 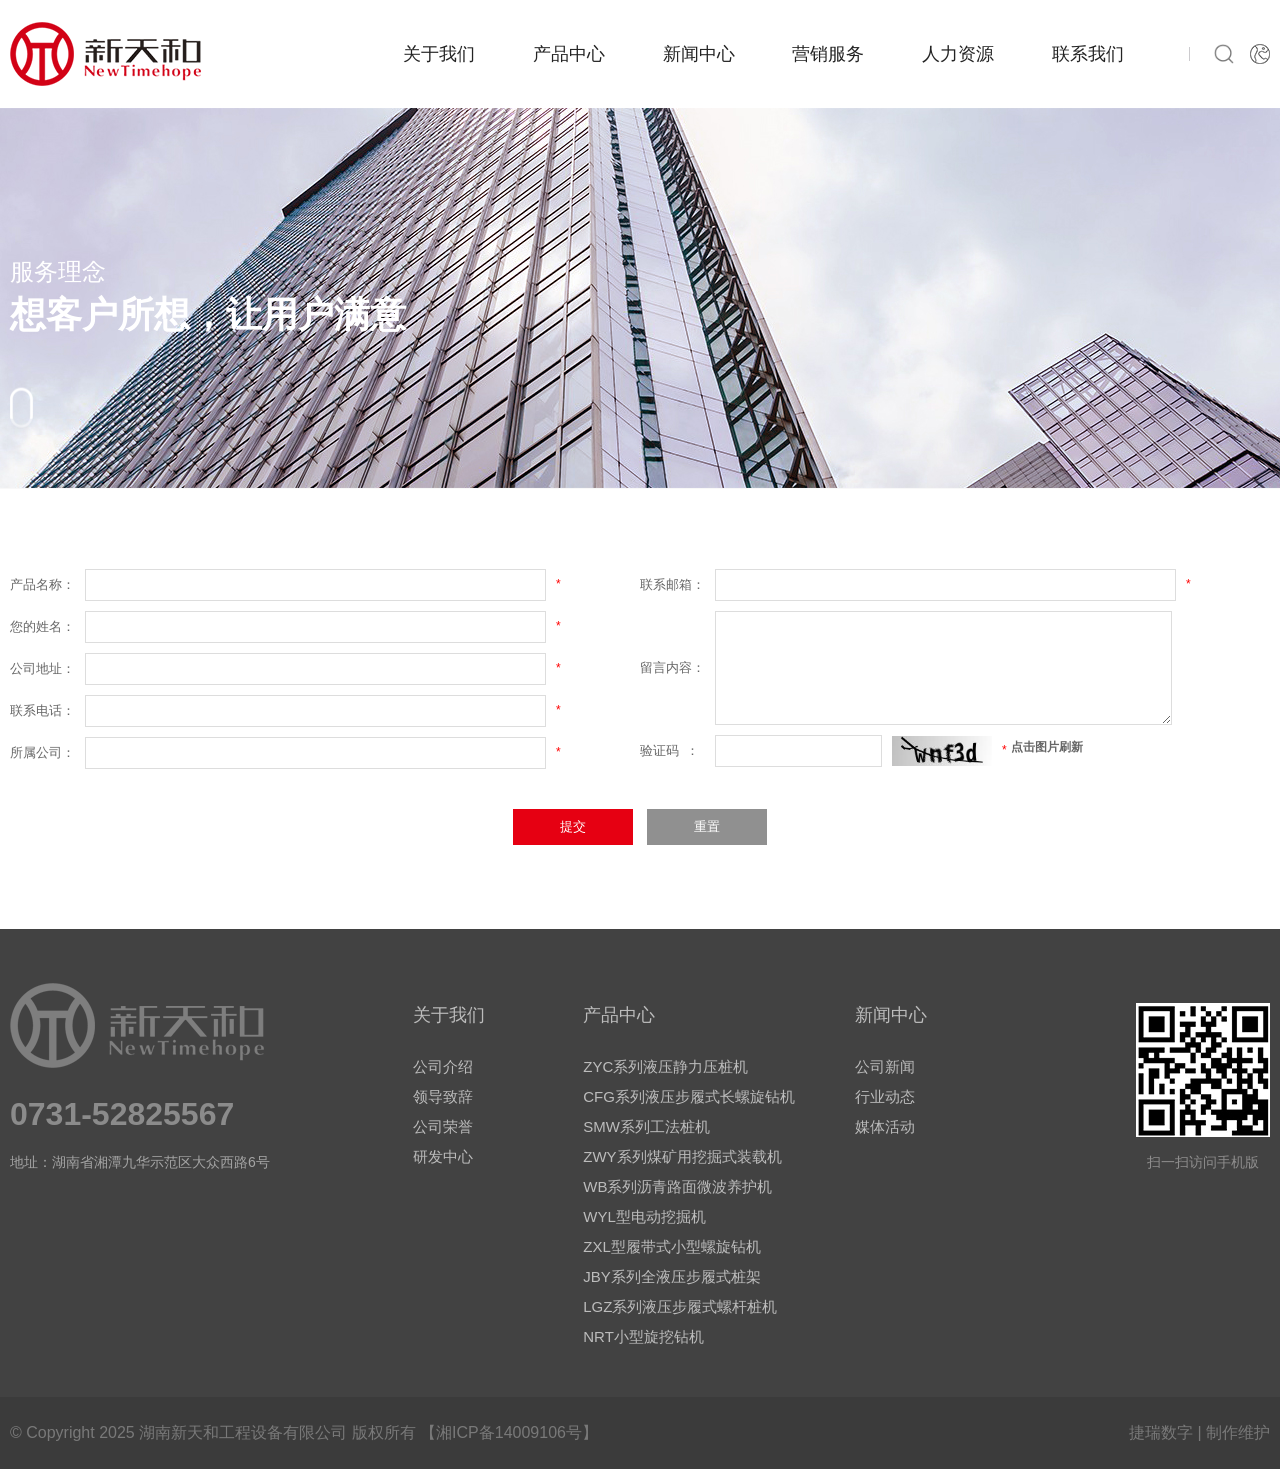 What do you see at coordinates (42, 626) in the screenshot?
I see `您的姓名：` at bounding box center [42, 626].